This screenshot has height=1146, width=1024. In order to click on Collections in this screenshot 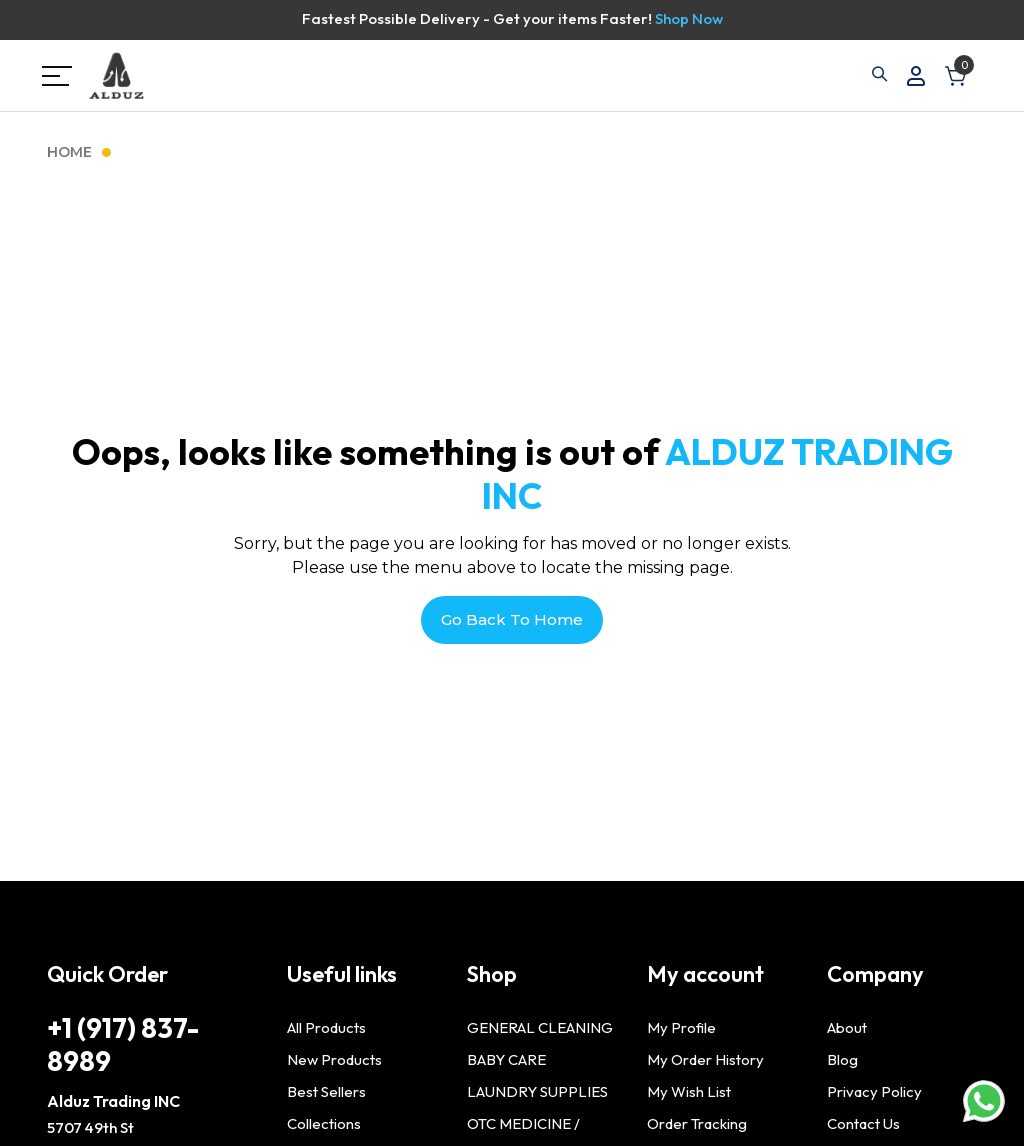, I will do `click(324, 1123)`.